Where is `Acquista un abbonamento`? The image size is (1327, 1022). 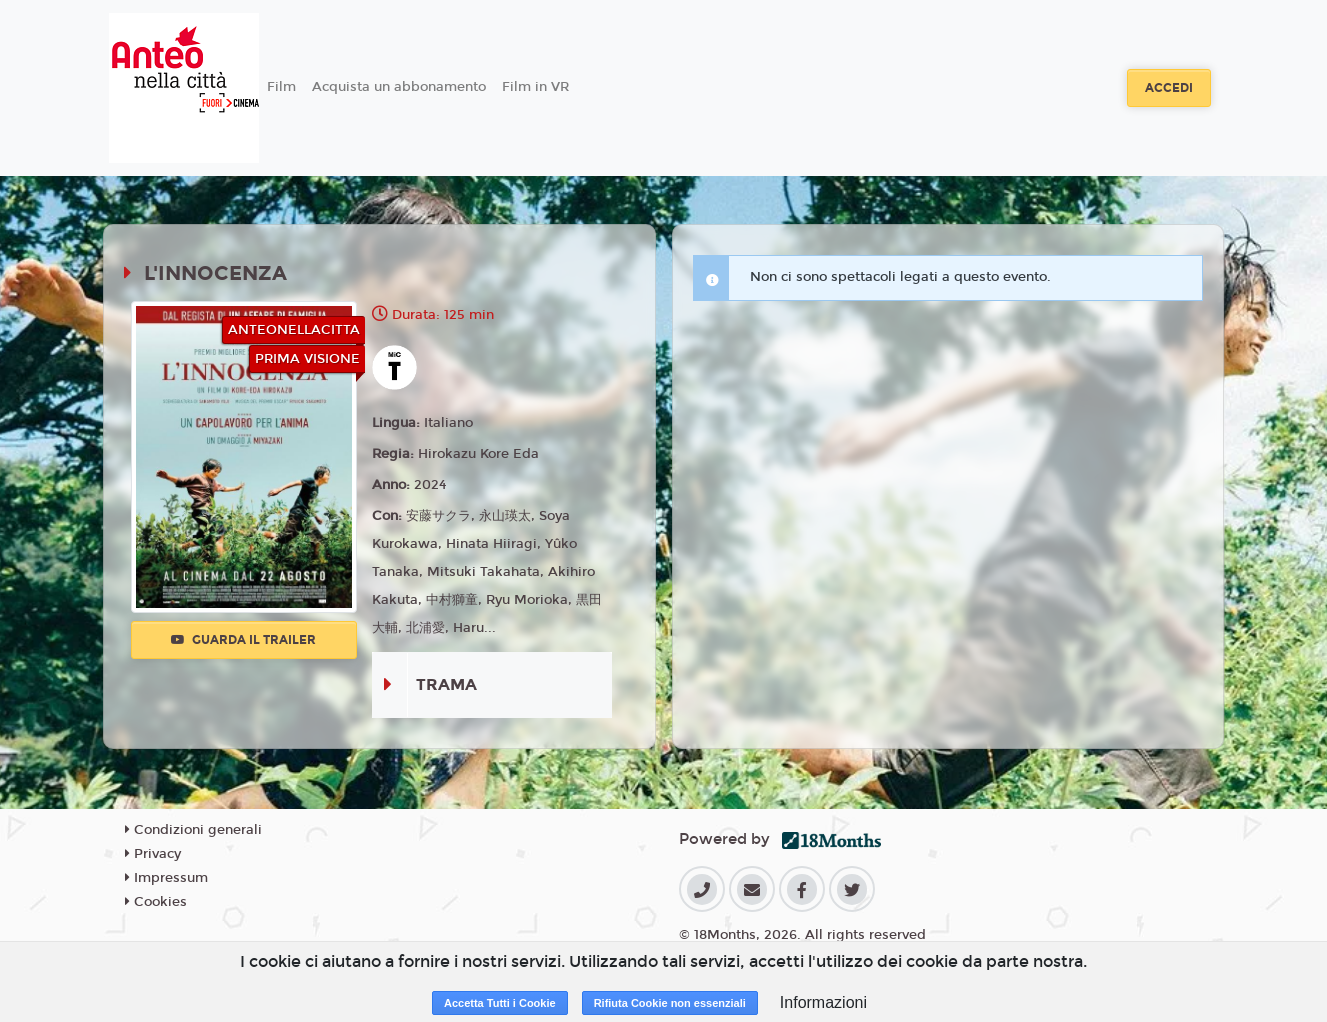
Acquista un abbonamento is located at coordinates (399, 87).